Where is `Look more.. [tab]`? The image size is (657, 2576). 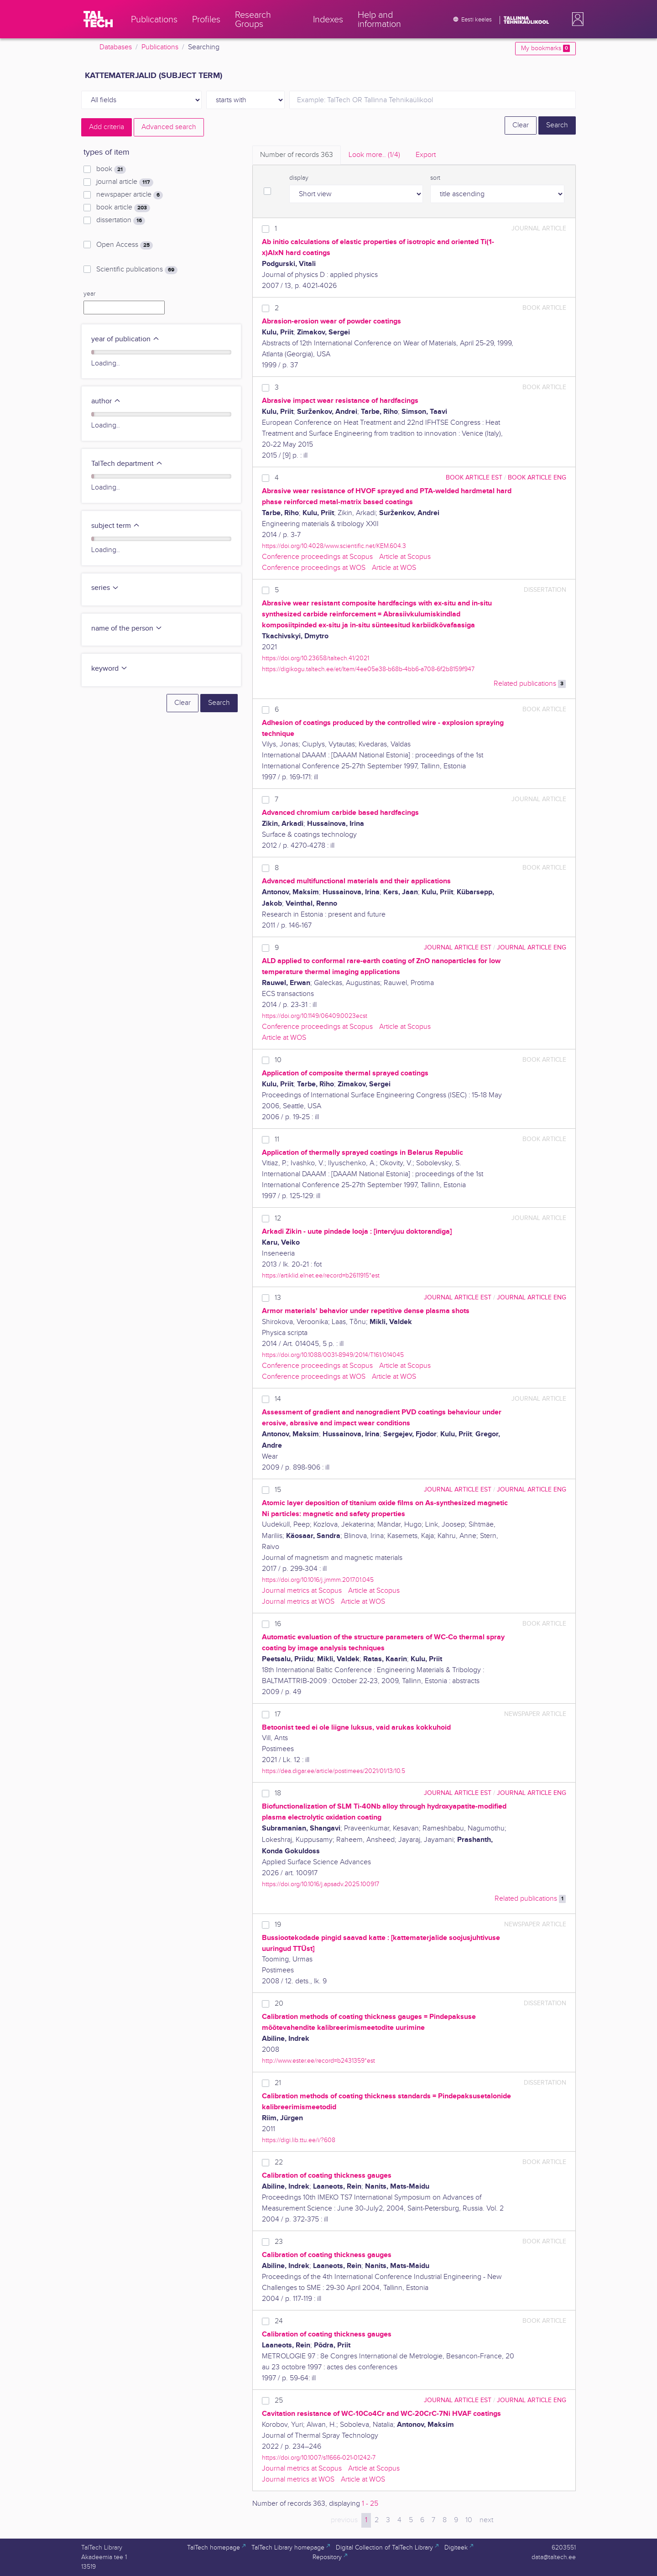
Look more.. [tab] is located at coordinates (374, 155).